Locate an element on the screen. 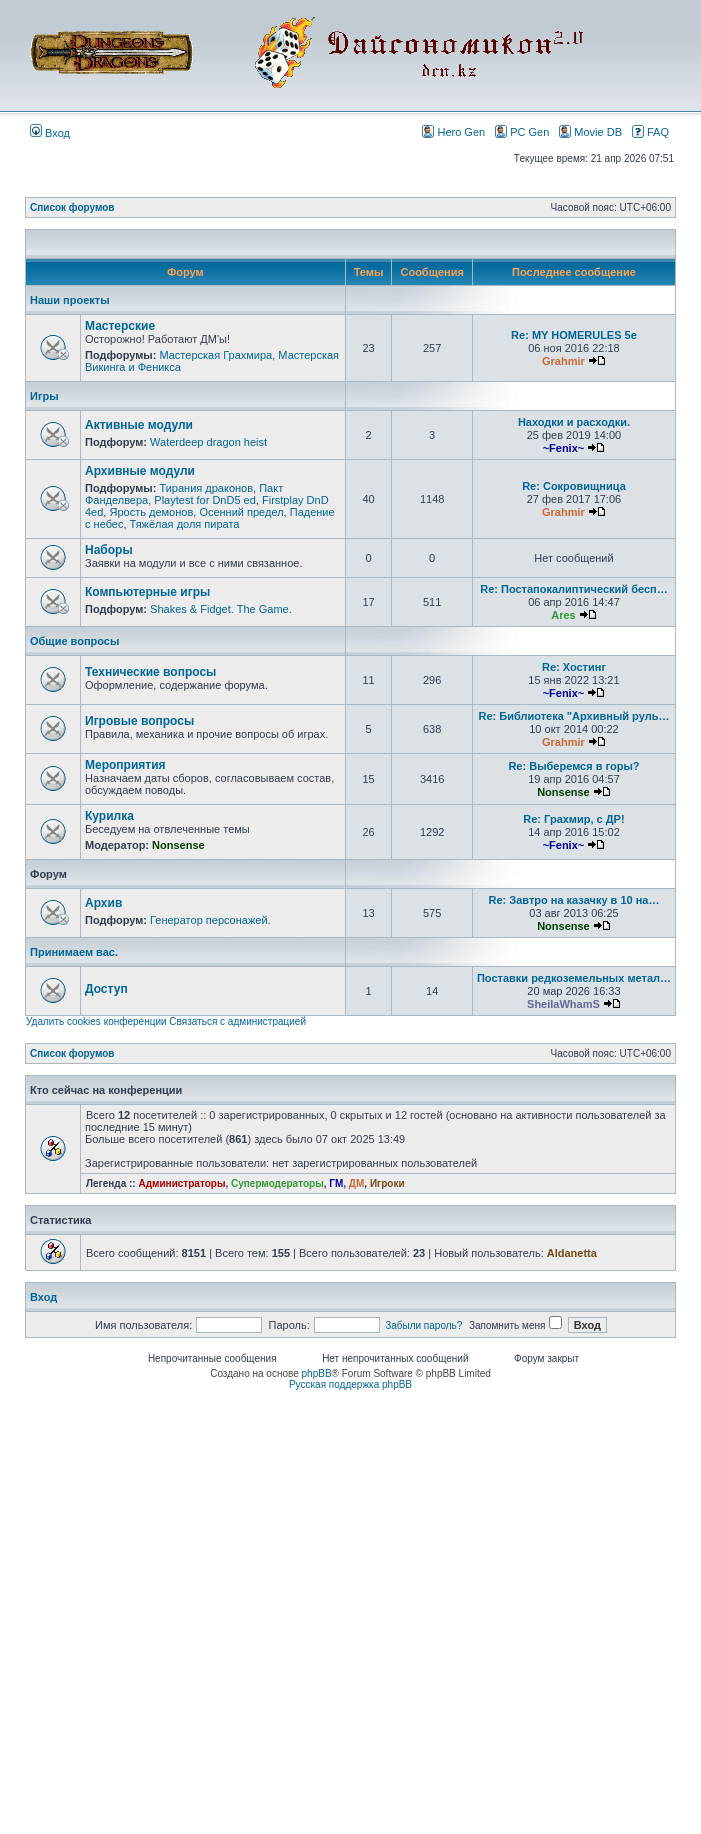 The image size is (701, 1834). Архив is located at coordinates (103, 903).